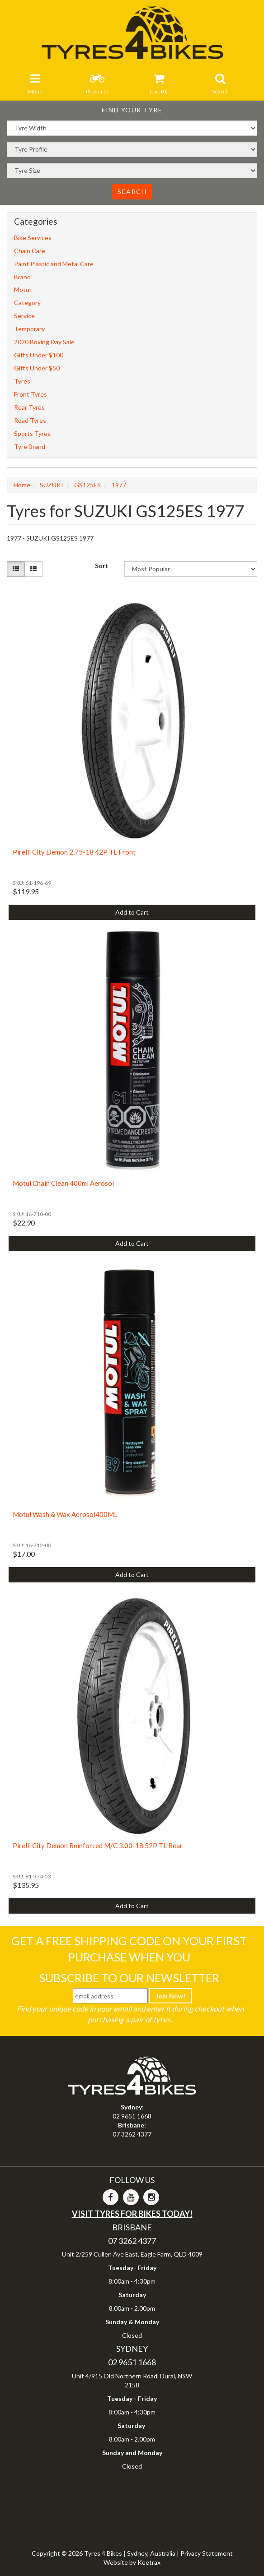  I want to click on Pirelli City Demon 2.75-18 42P TL Front, so click(74, 852).